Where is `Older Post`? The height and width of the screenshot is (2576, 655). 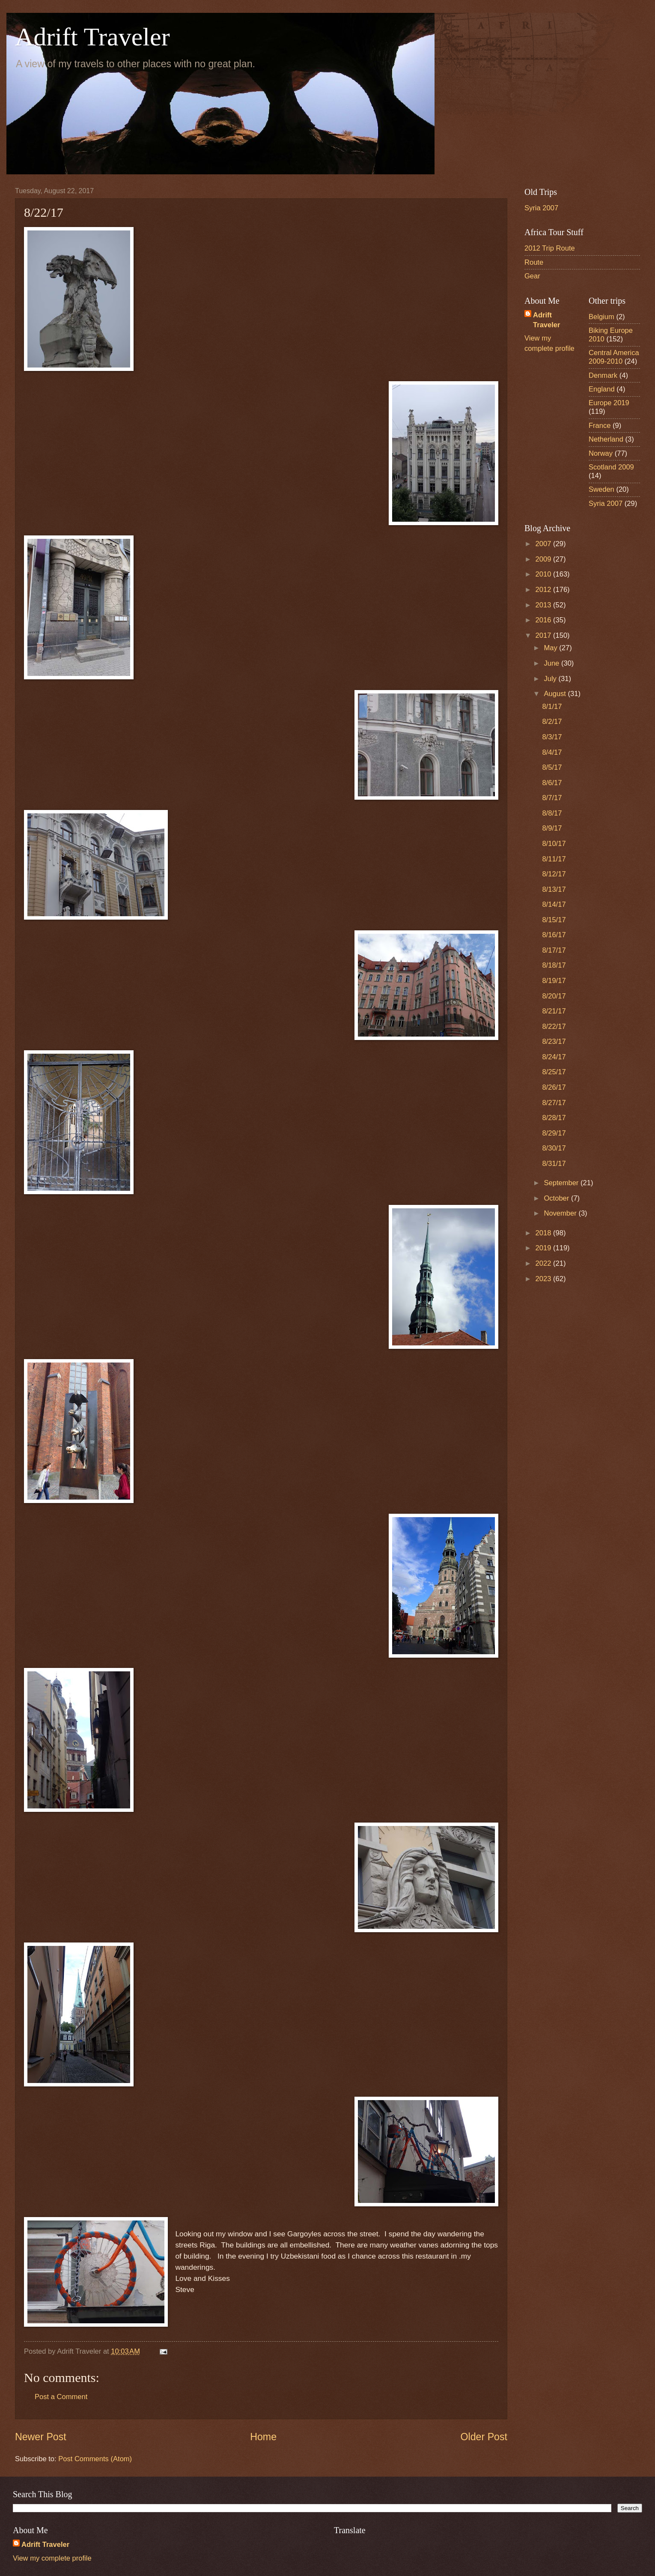
Older Post is located at coordinates (484, 2436).